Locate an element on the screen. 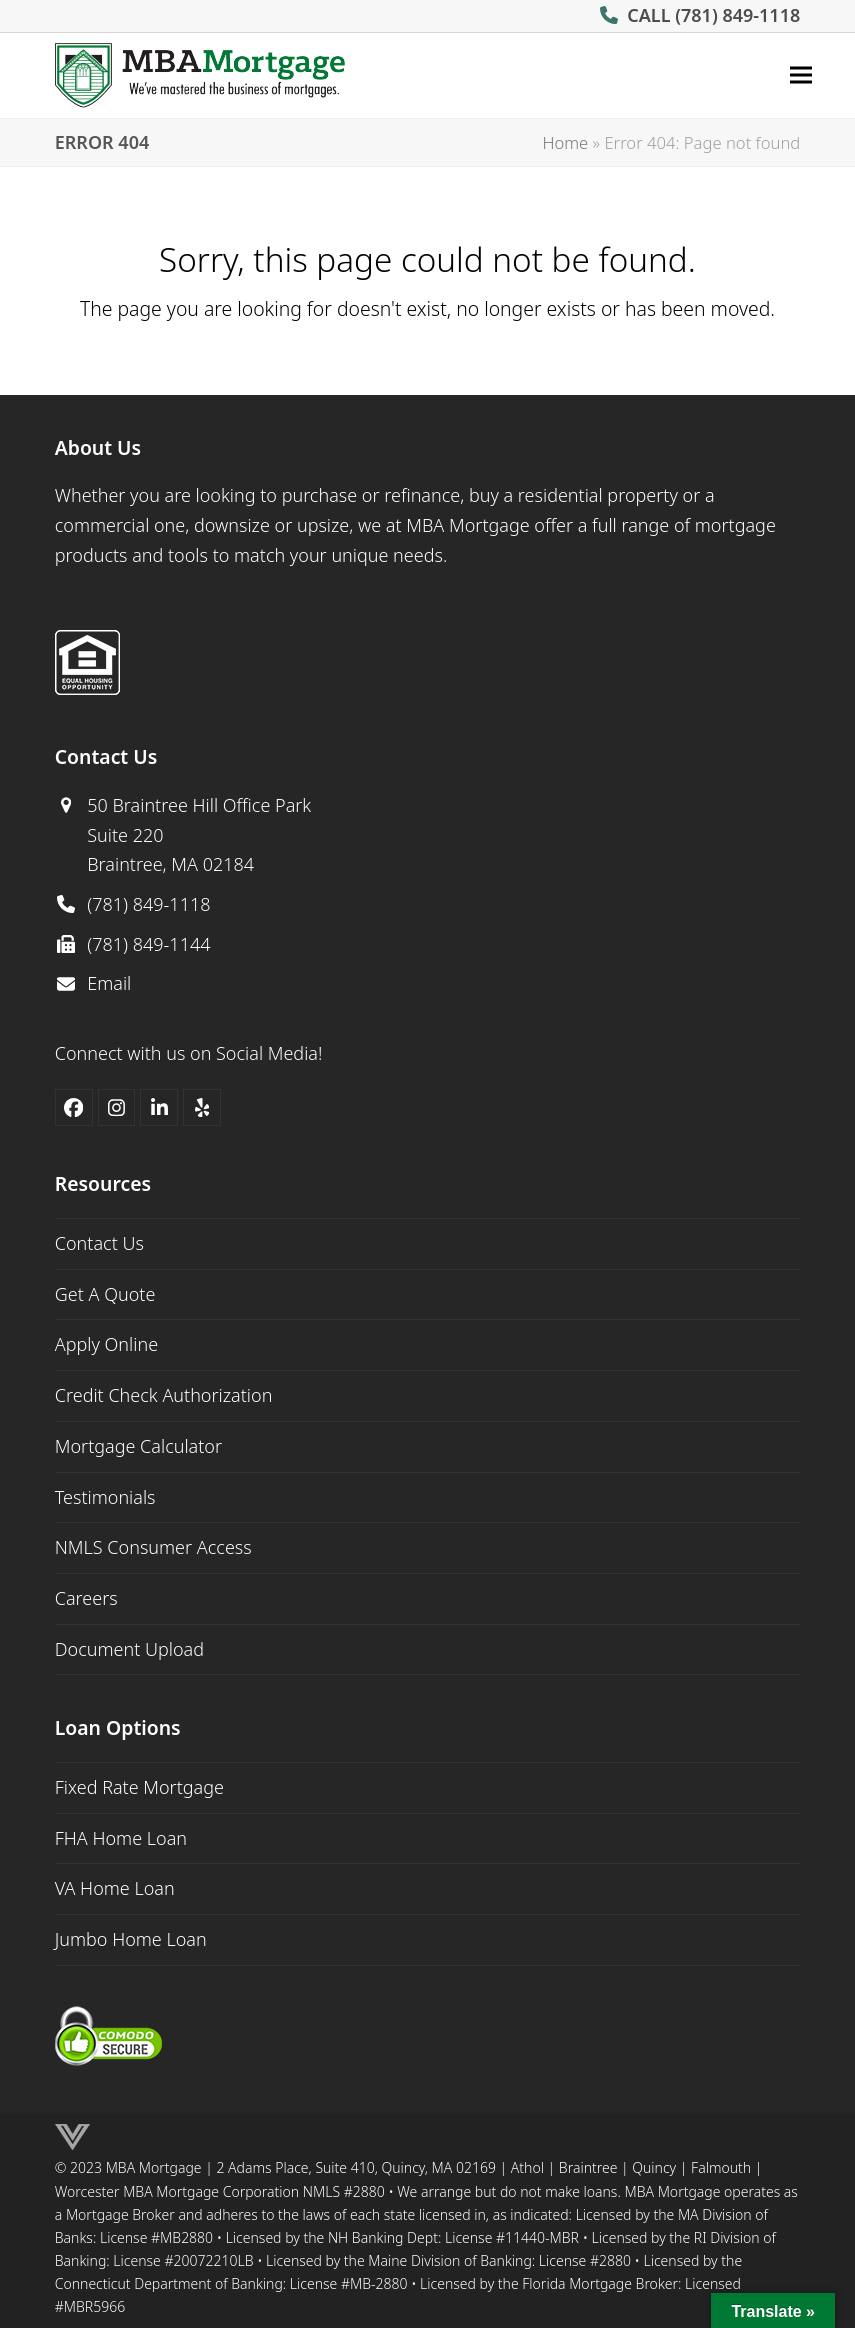  VA Home Loan is located at coordinates (115, 1888).